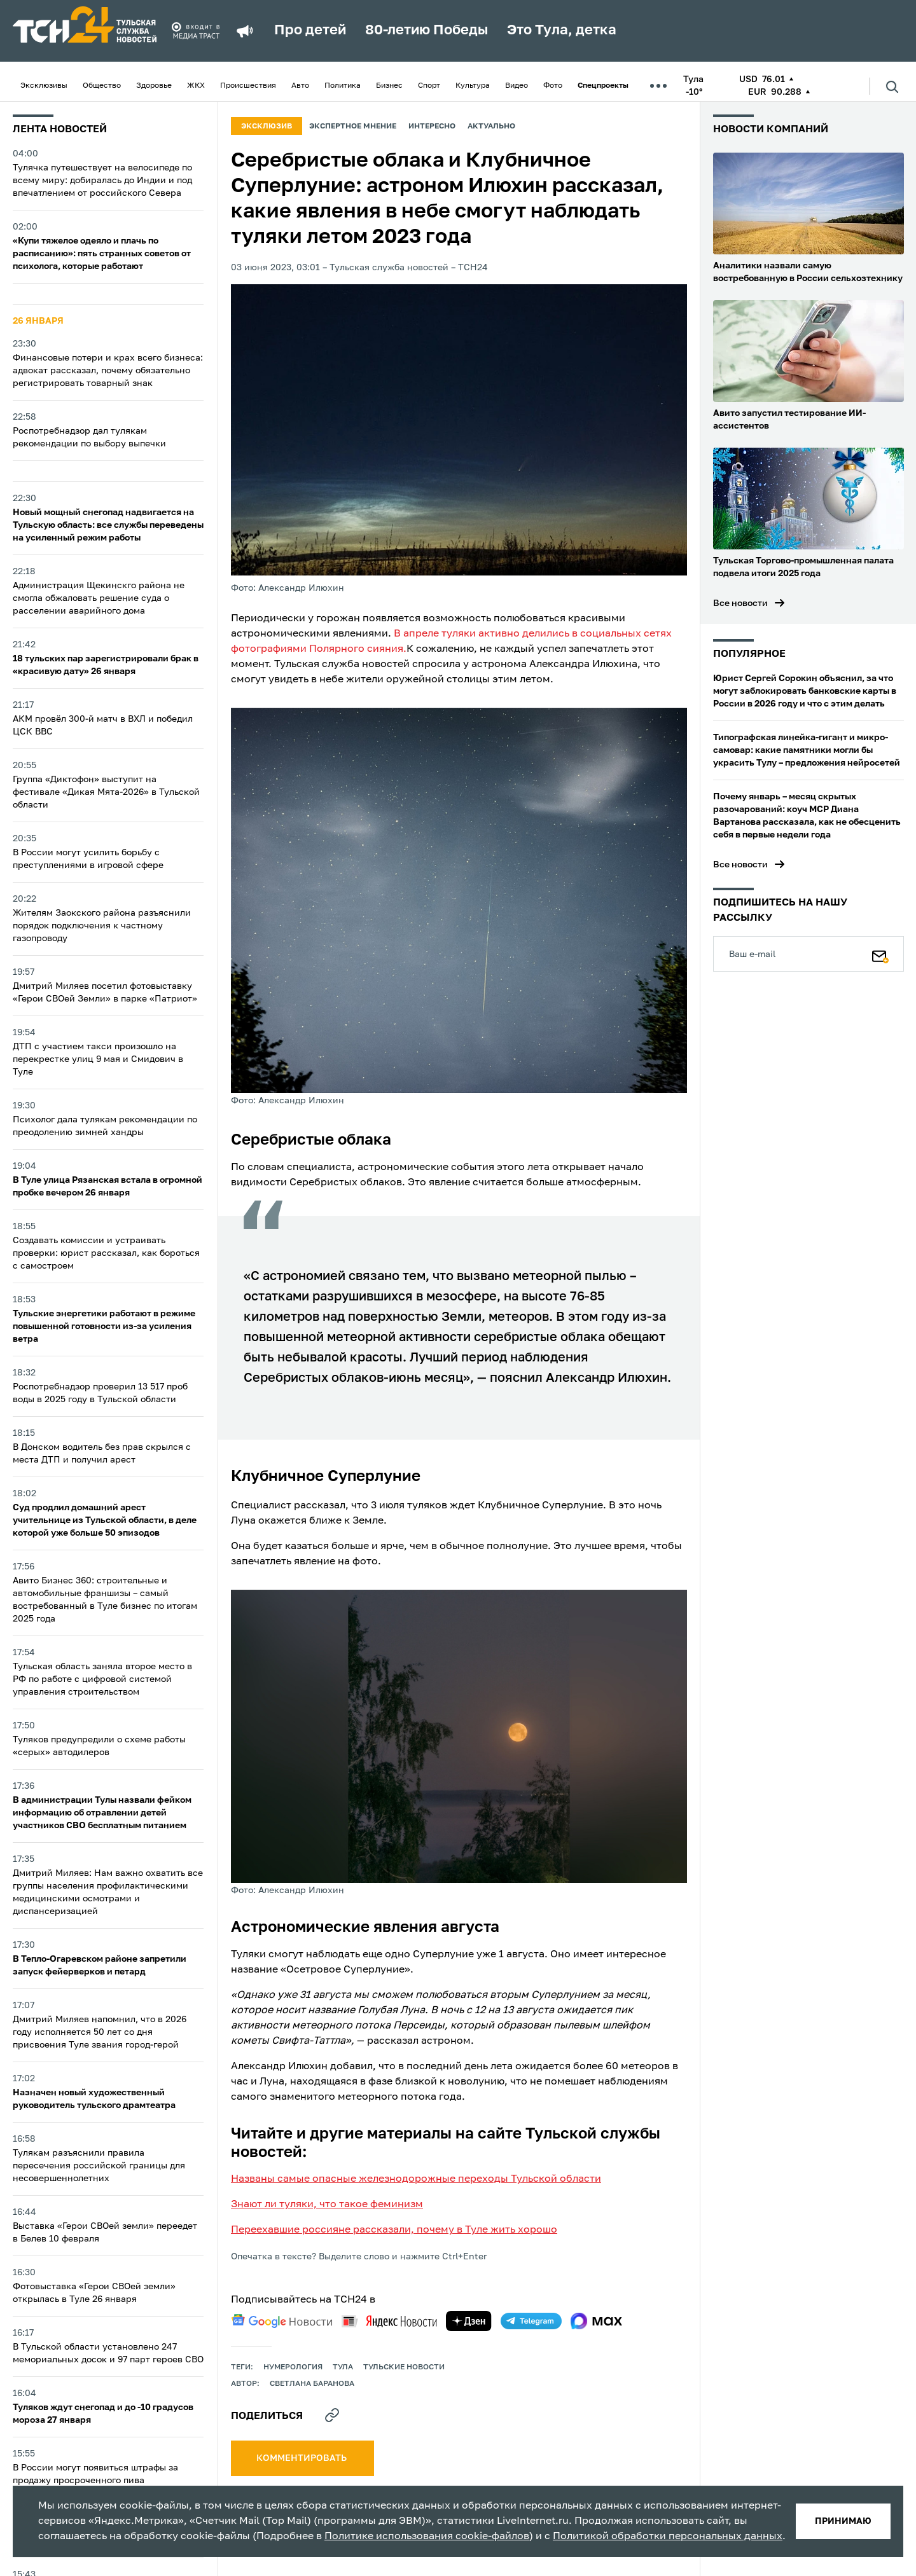  Describe the element at coordinates (472, 86) in the screenshot. I see `Культура` at that location.